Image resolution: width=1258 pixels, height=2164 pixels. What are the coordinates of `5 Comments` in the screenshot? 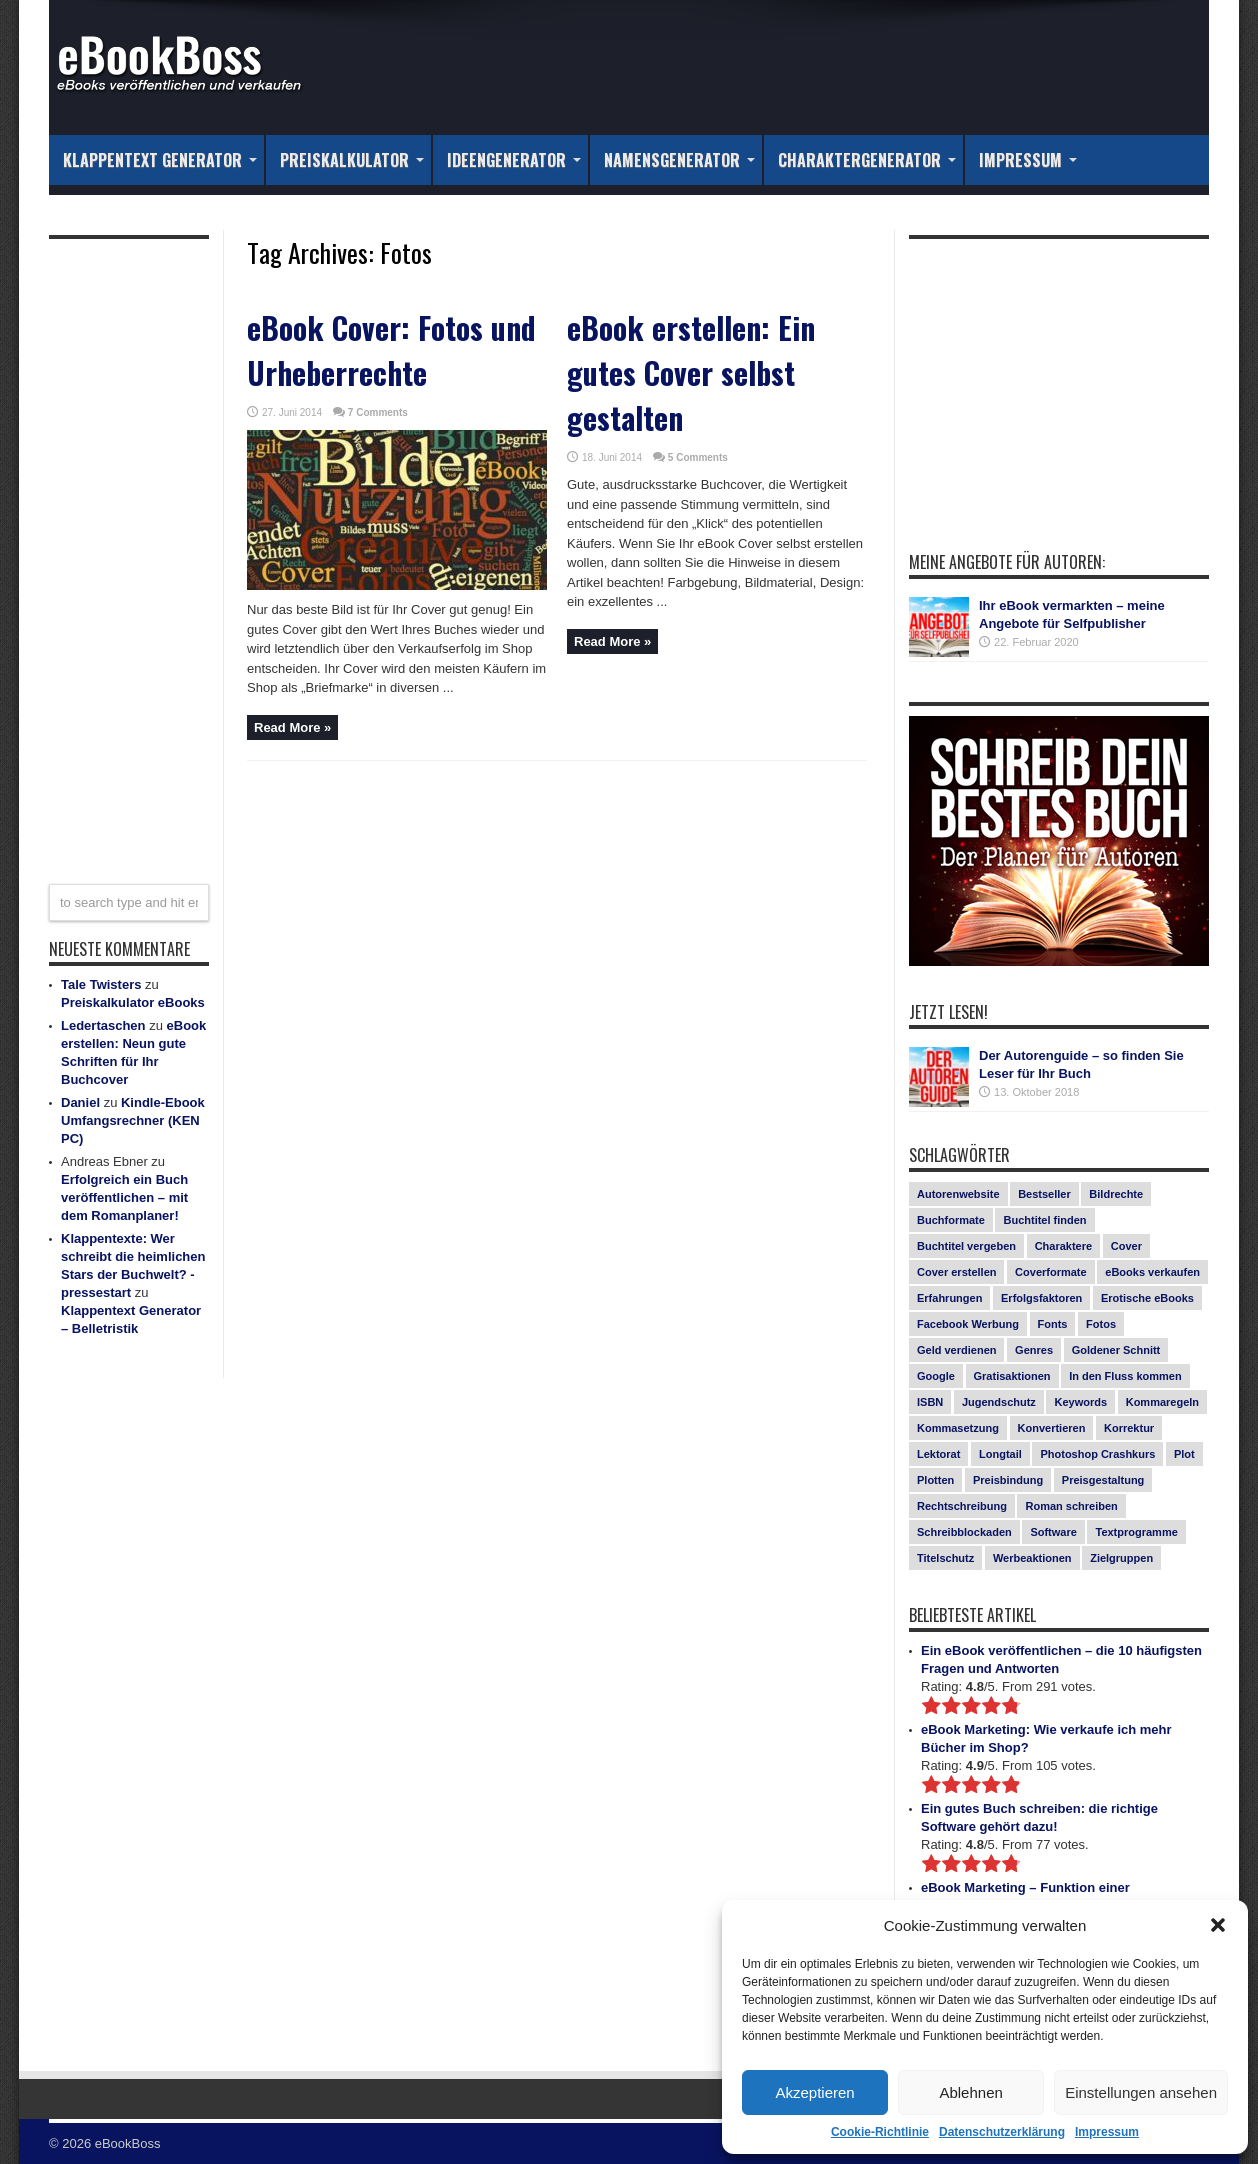 It's located at (698, 457).